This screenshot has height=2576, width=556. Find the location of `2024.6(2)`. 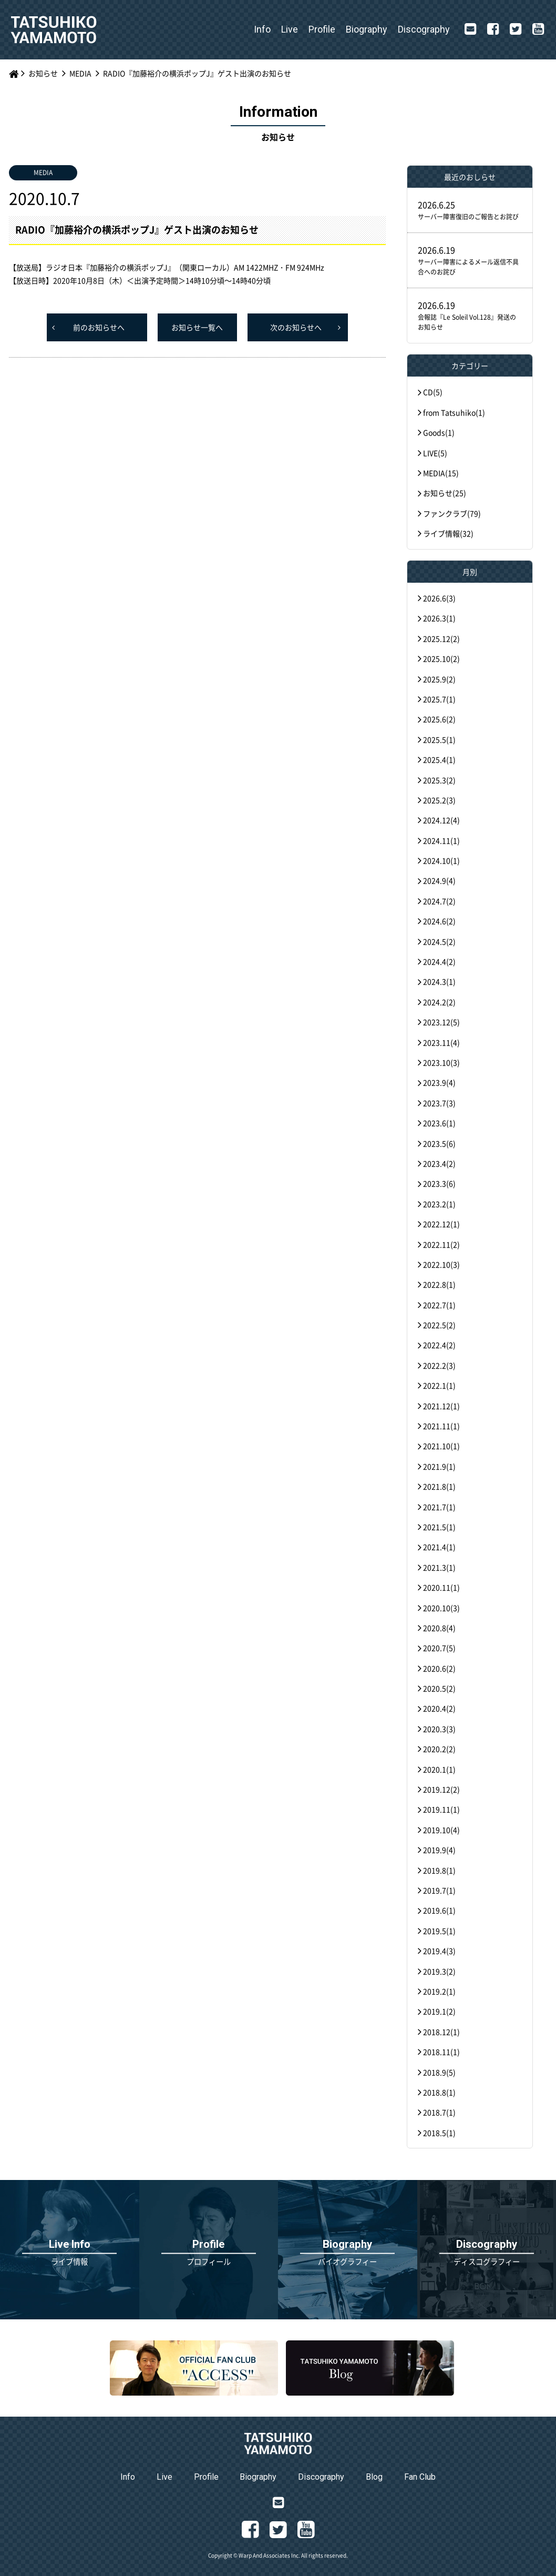

2024.6(2) is located at coordinates (439, 921).